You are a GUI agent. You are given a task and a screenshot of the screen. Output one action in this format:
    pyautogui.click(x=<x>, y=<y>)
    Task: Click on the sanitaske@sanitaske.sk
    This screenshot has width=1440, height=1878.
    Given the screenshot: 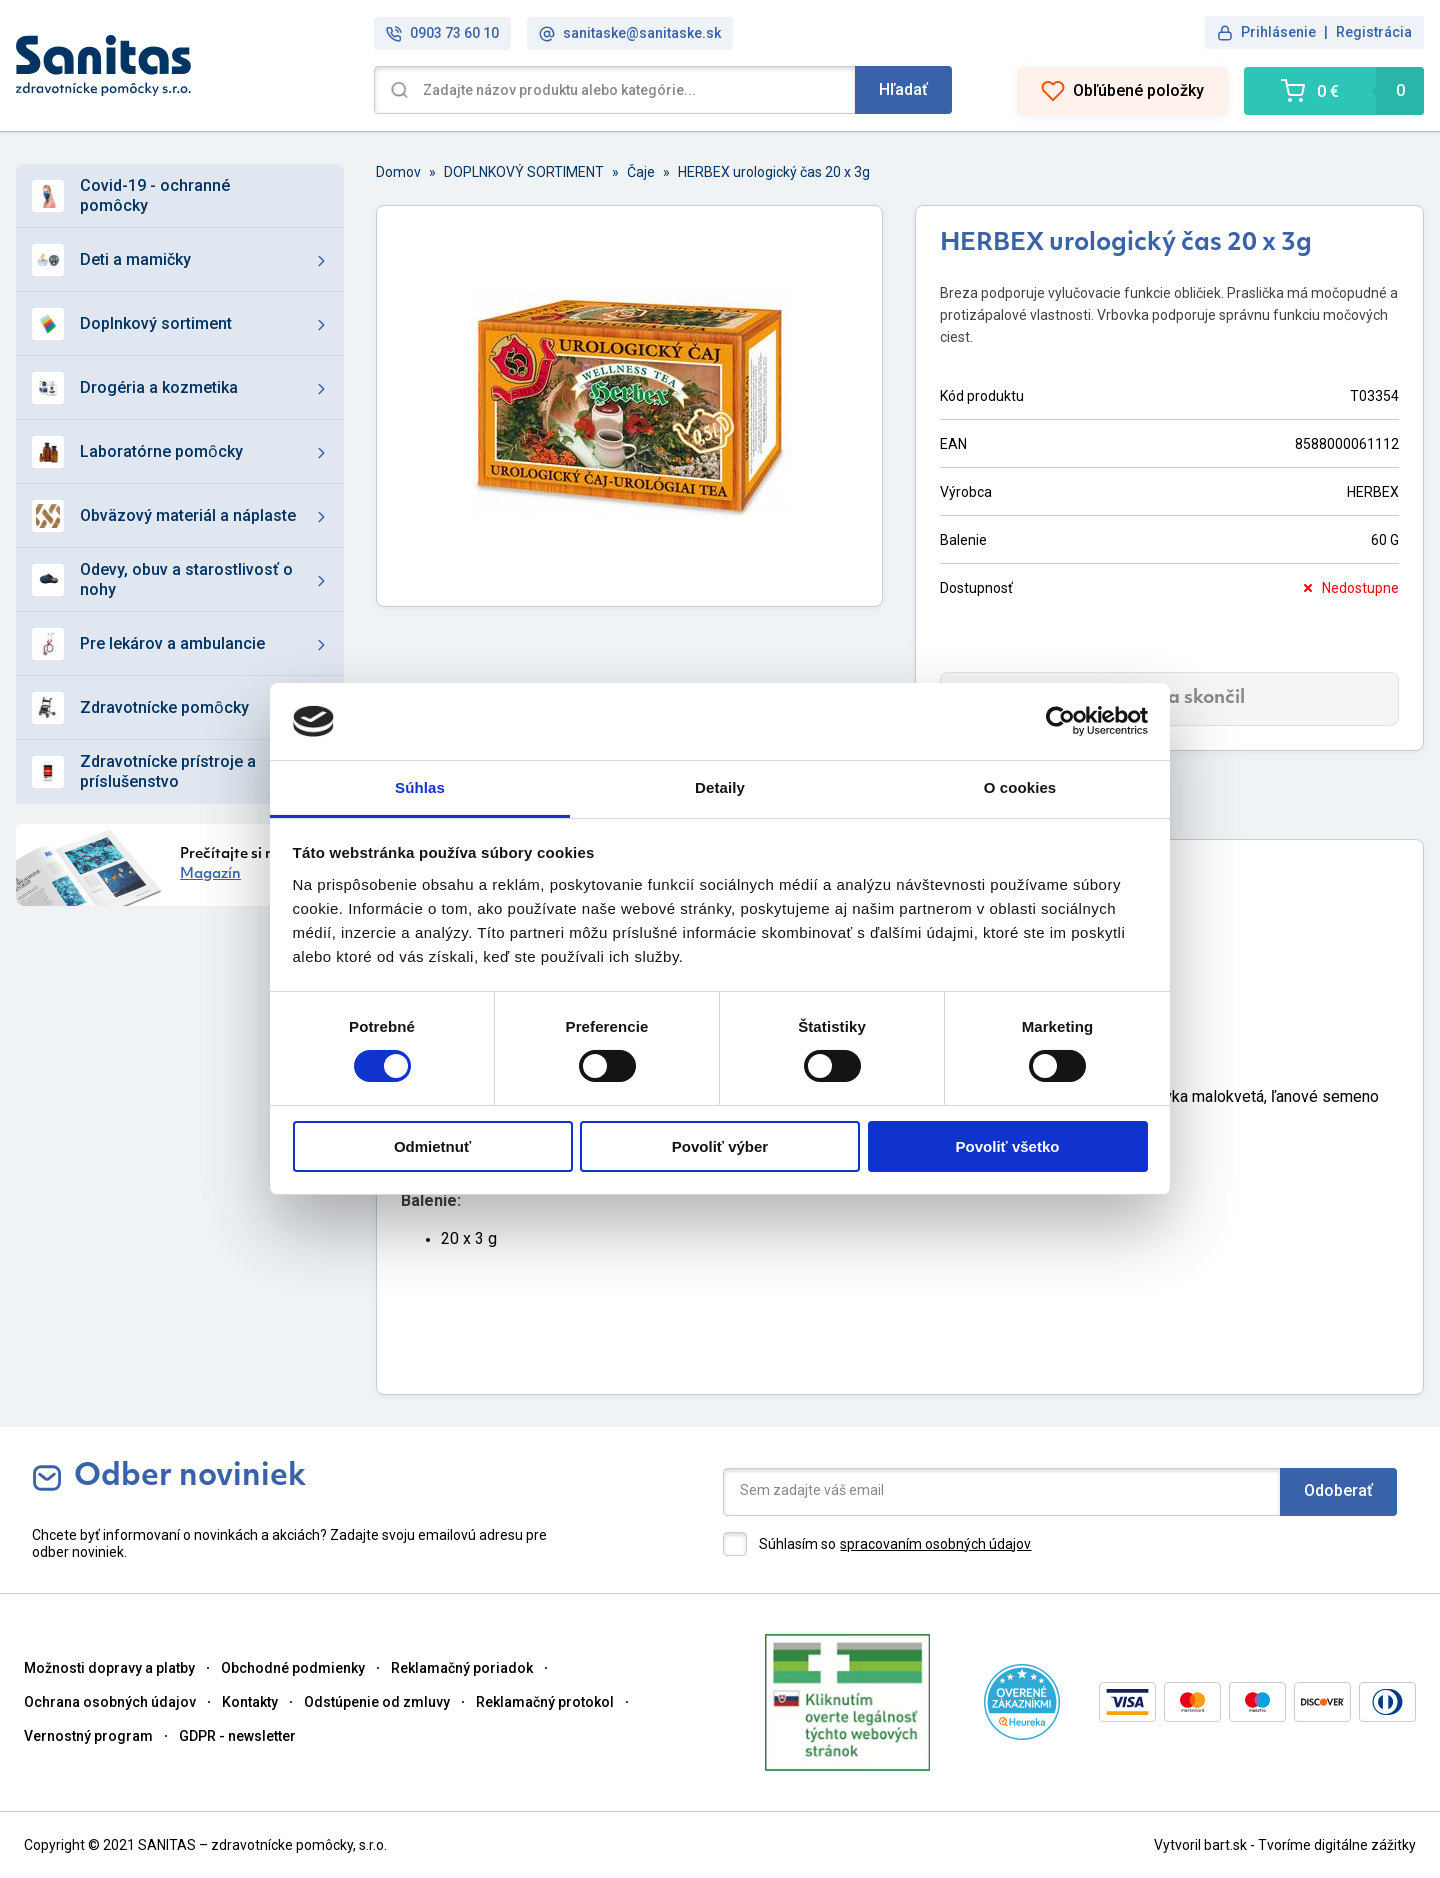 What is the action you would take?
    pyautogui.click(x=630, y=33)
    